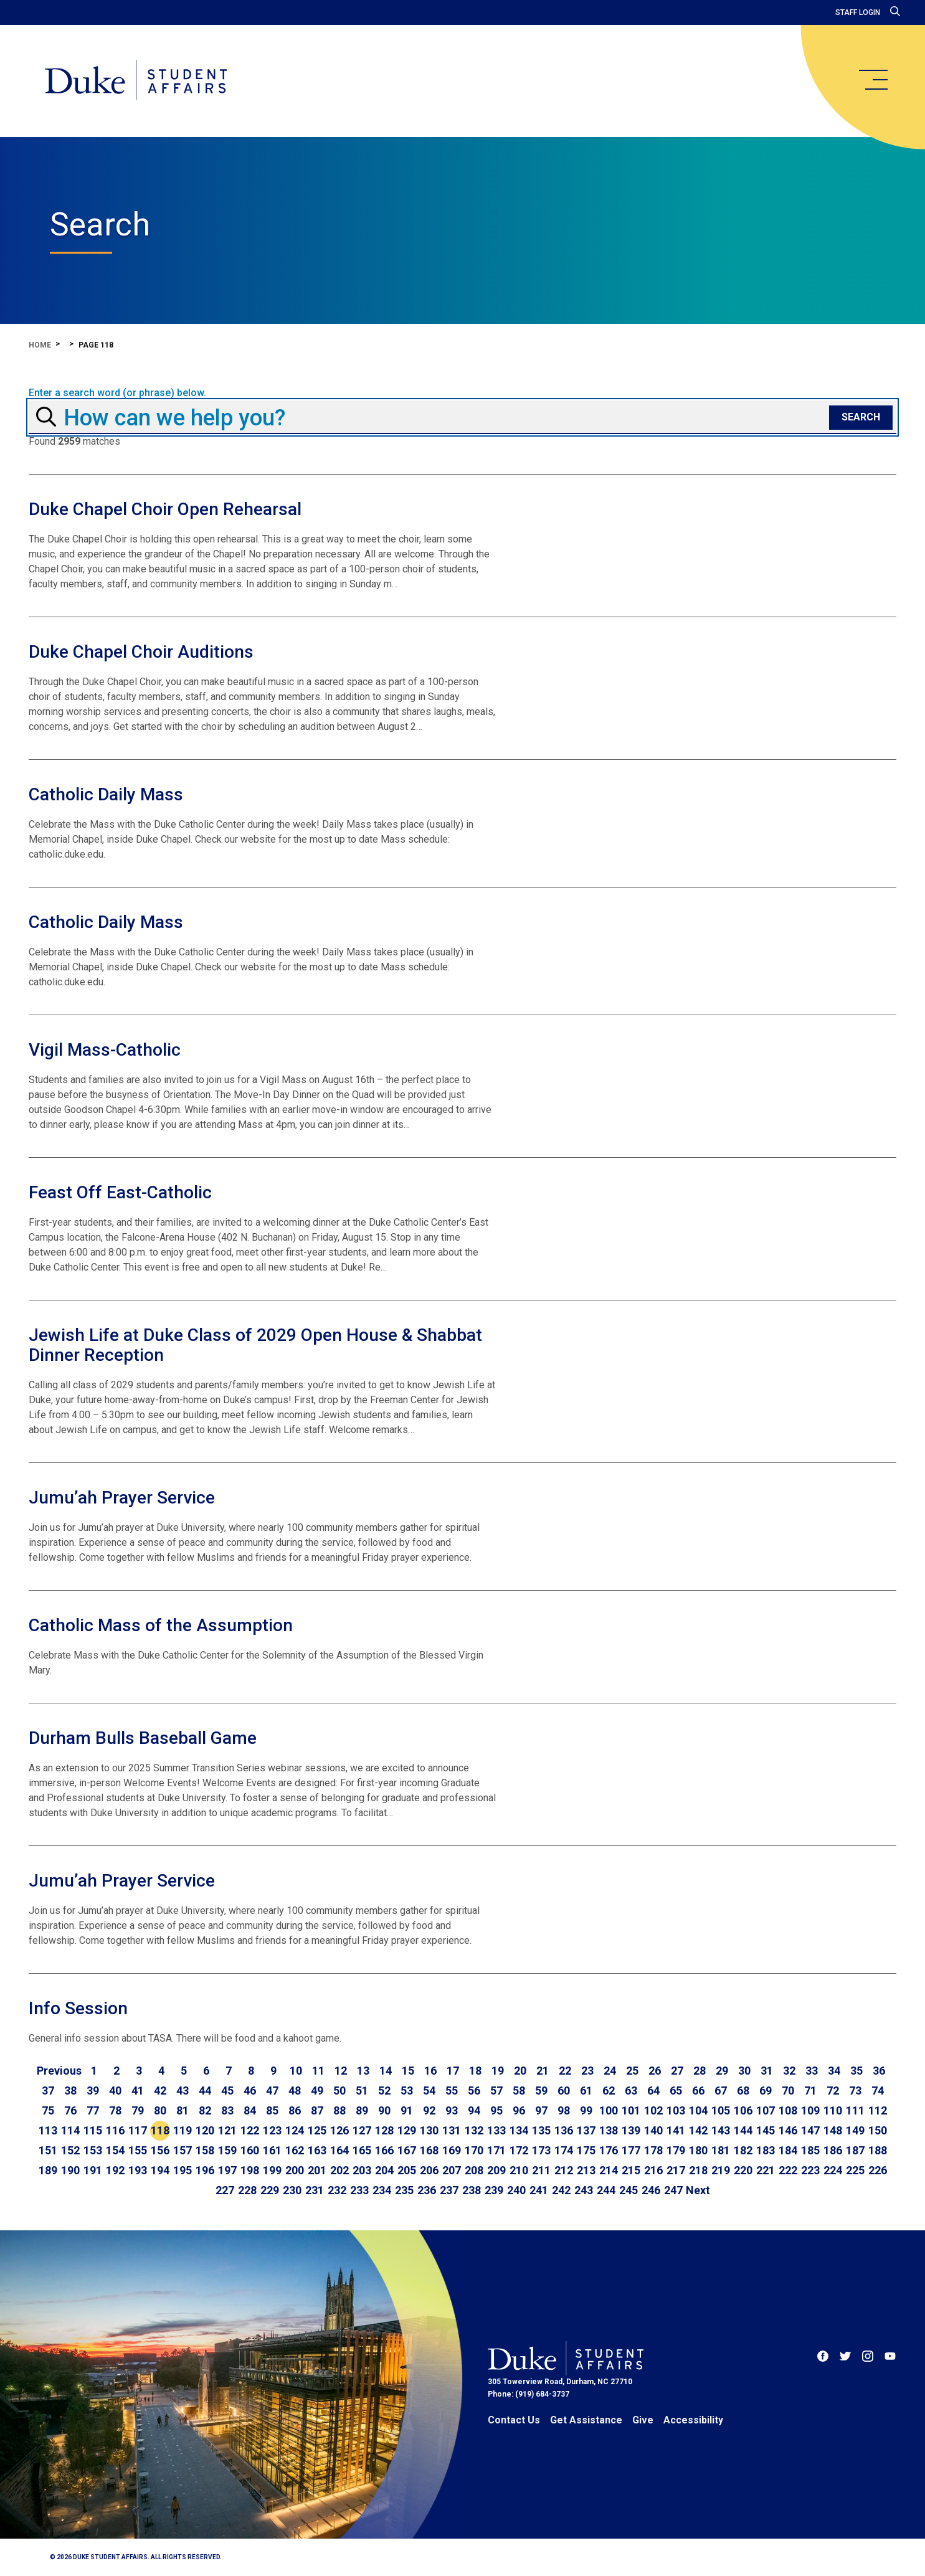  What do you see at coordinates (676, 2090) in the screenshot?
I see `65` at bounding box center [676, 2090].